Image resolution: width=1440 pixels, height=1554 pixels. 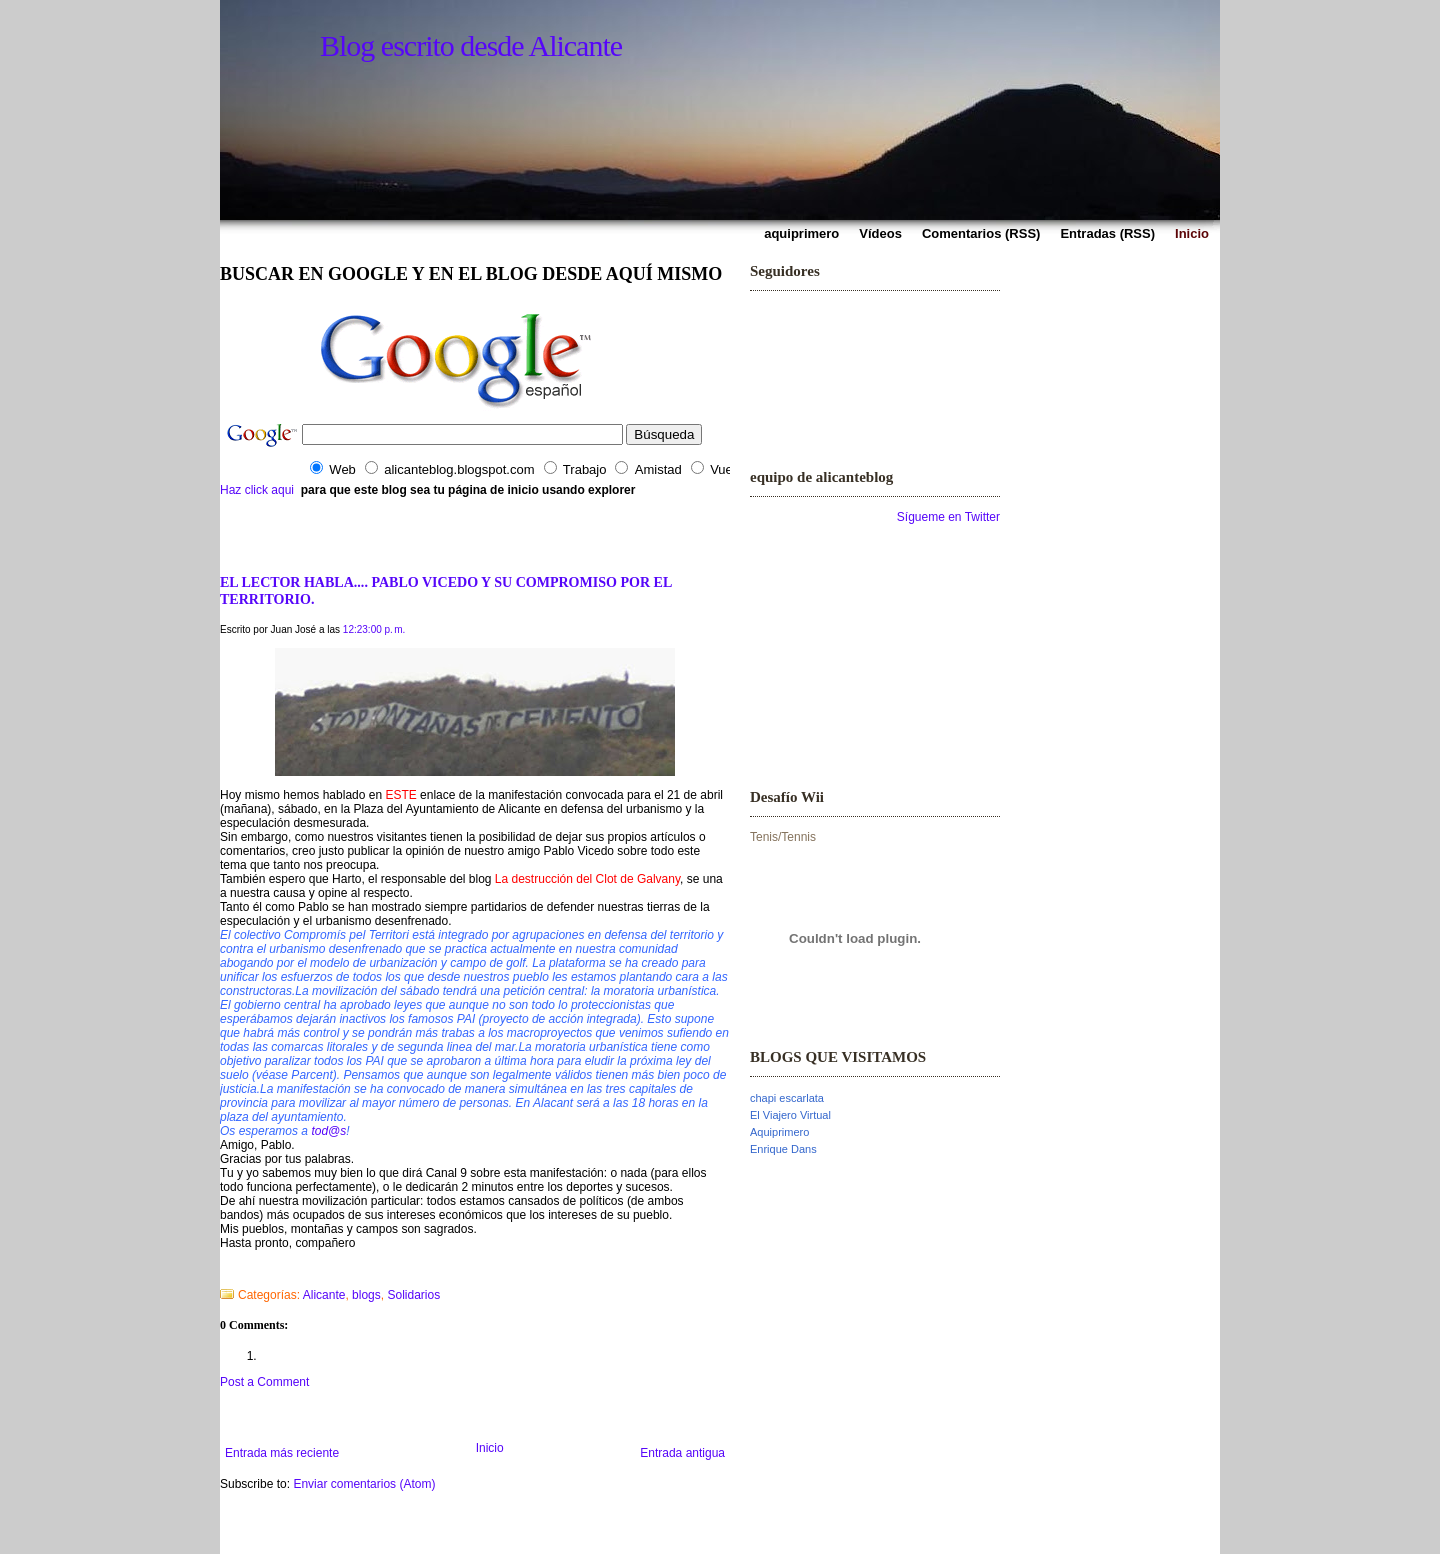 What do you see at coordinates (374, 629) in the screenshot?
I see `12:23:00 p. m.` at bounding box center [374, 629].